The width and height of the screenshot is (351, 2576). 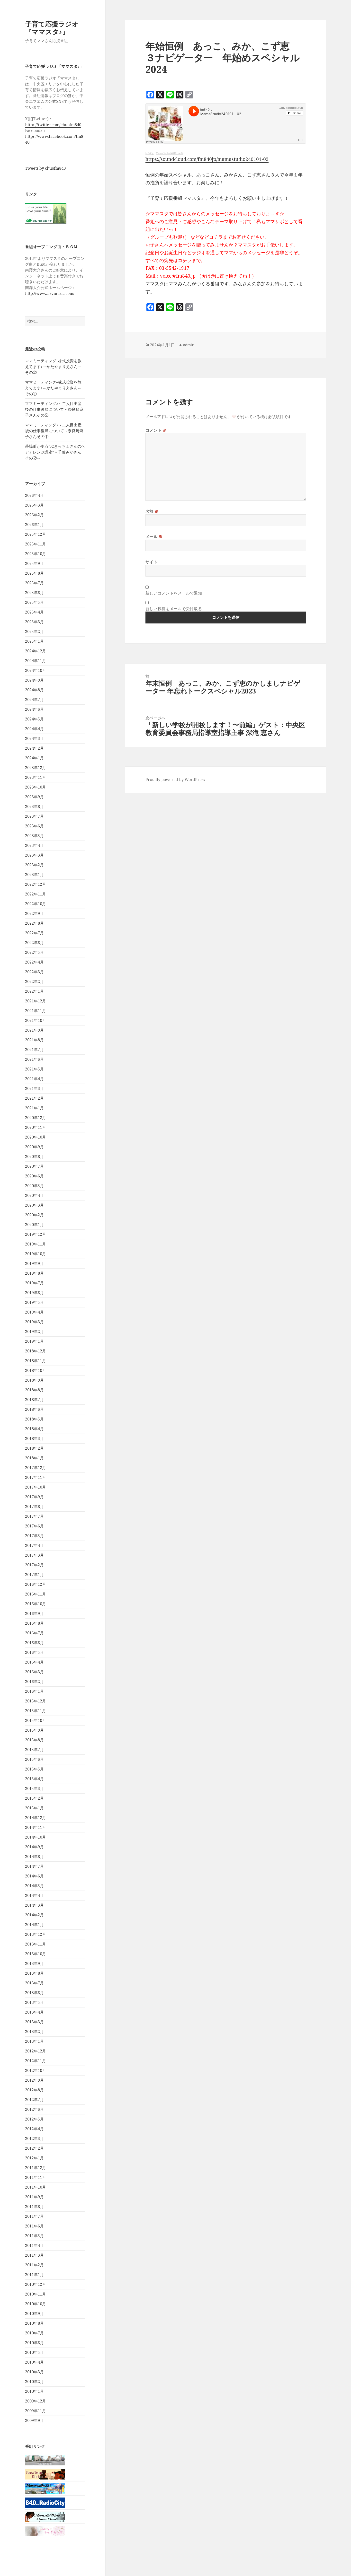 What do you see at coordinates (34, 923) in the screenshot?
I see `2022年8月` at bounding box center [34, 923].